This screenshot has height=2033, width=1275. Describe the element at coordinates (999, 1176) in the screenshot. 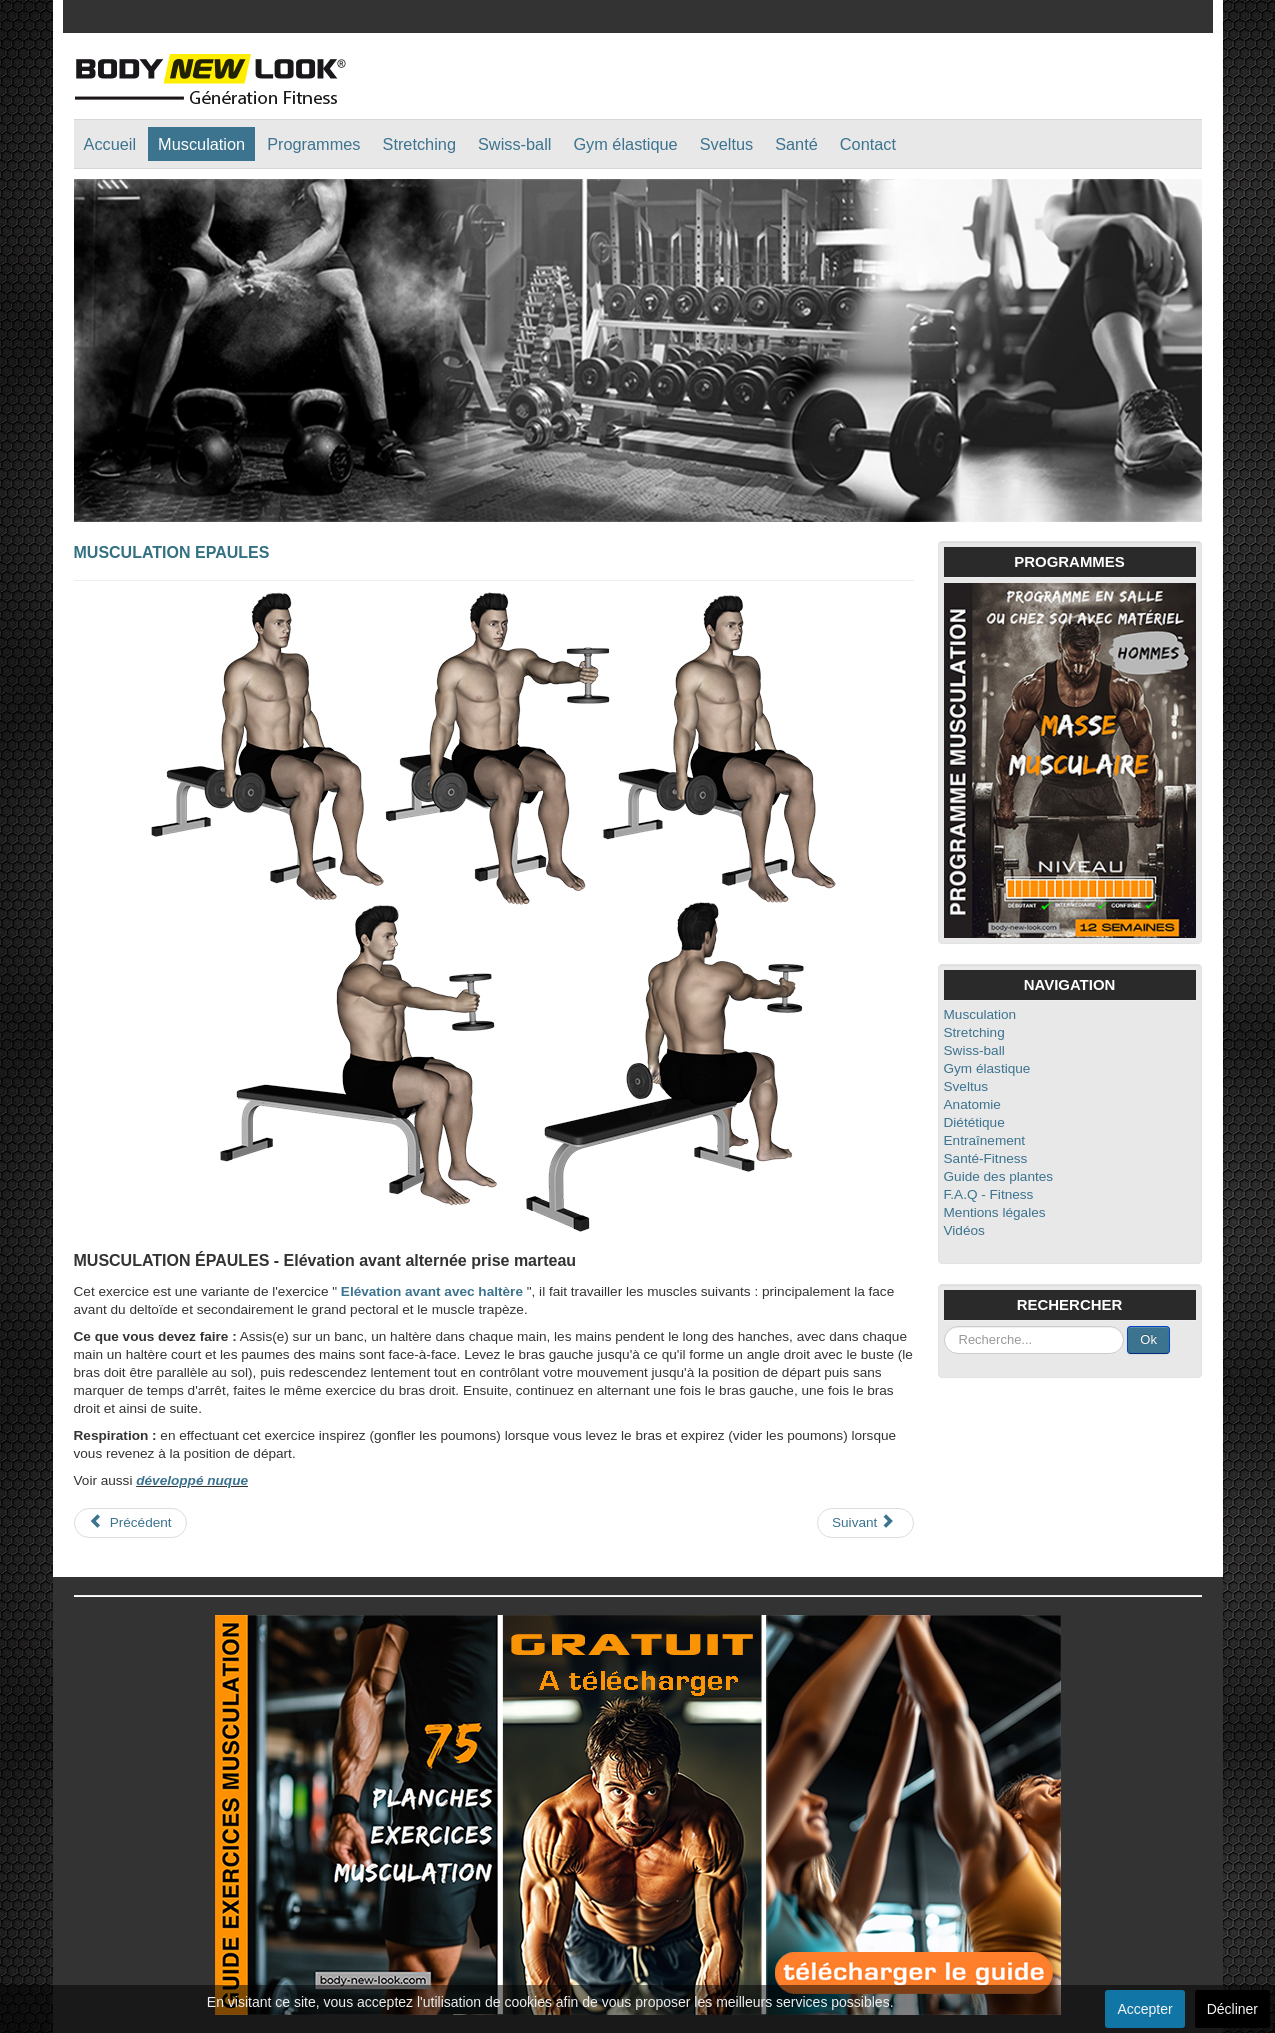

I see `Guide des plantes` at that location.